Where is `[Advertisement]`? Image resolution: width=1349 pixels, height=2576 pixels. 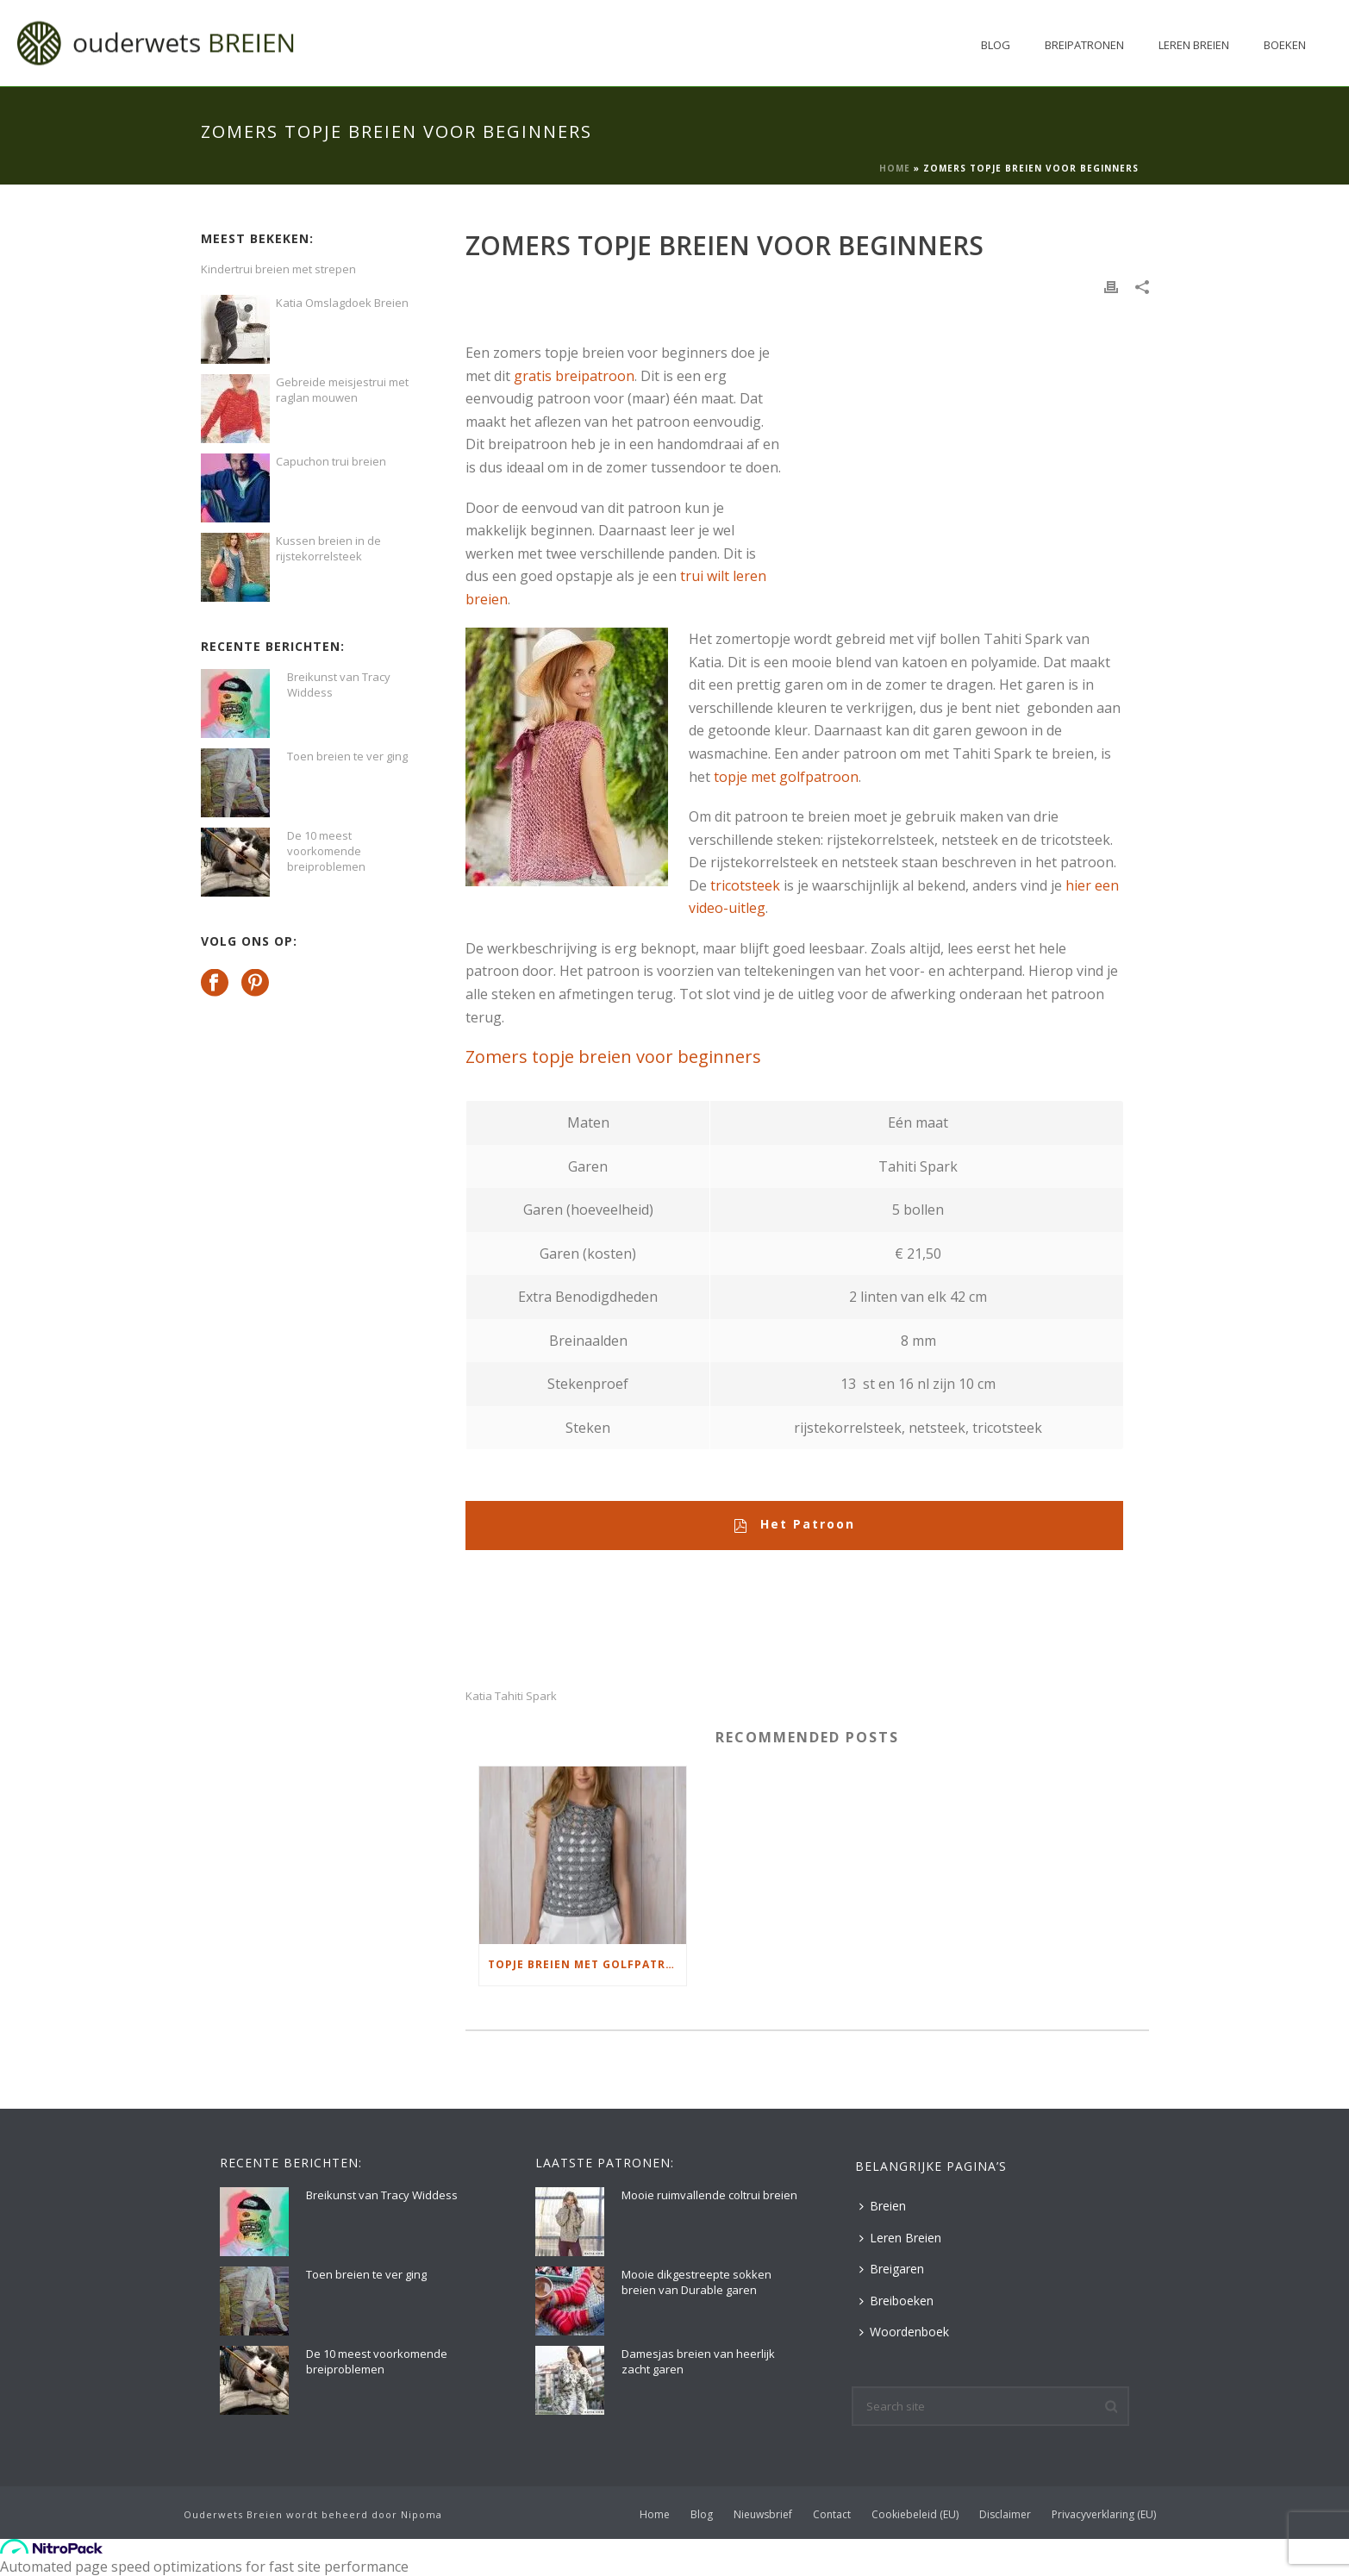 [Advertisement] is located at coordinates (951, 426).